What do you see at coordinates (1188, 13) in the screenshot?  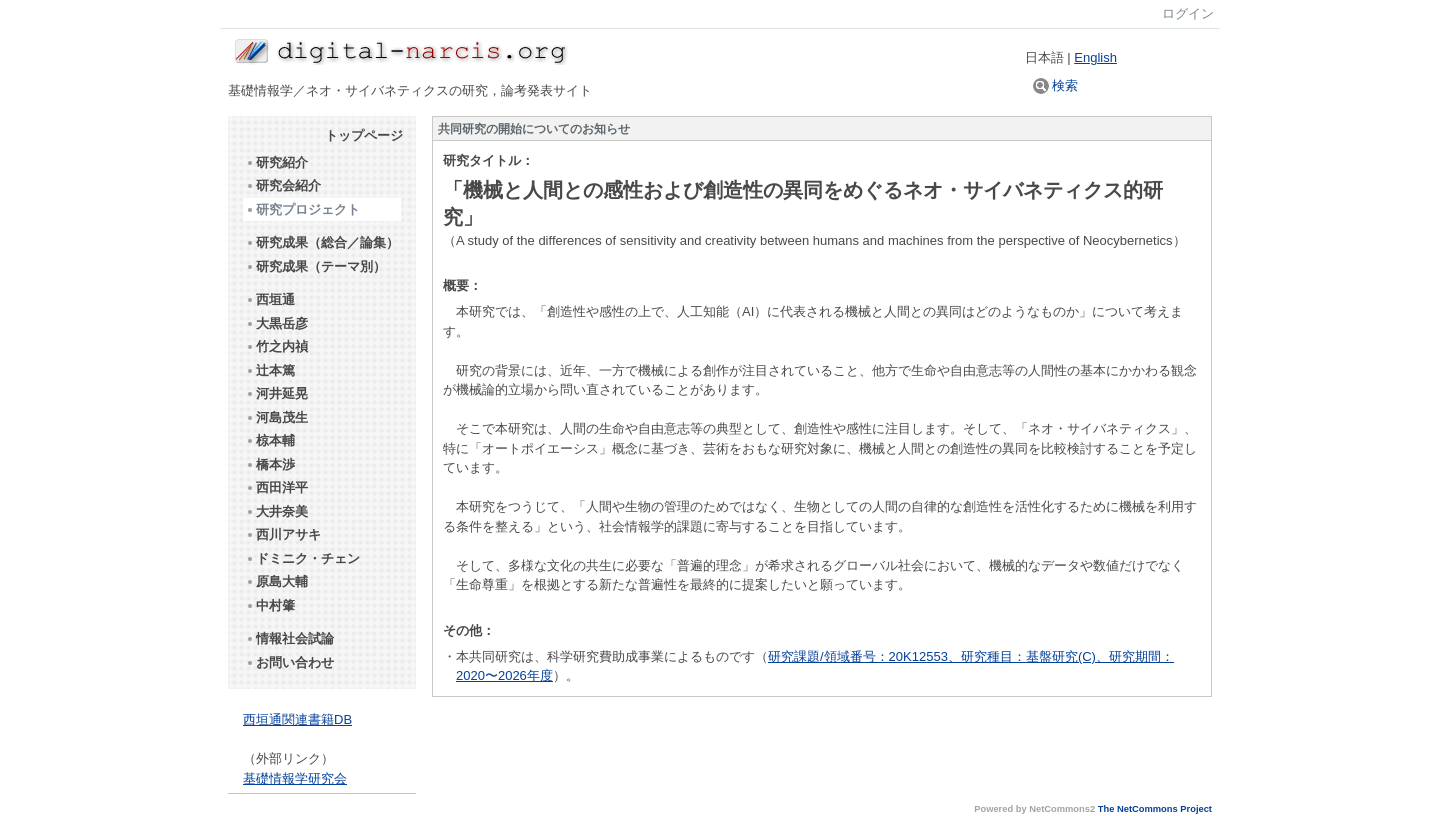 I see `ログイン` at bounding box center [1188, 13].